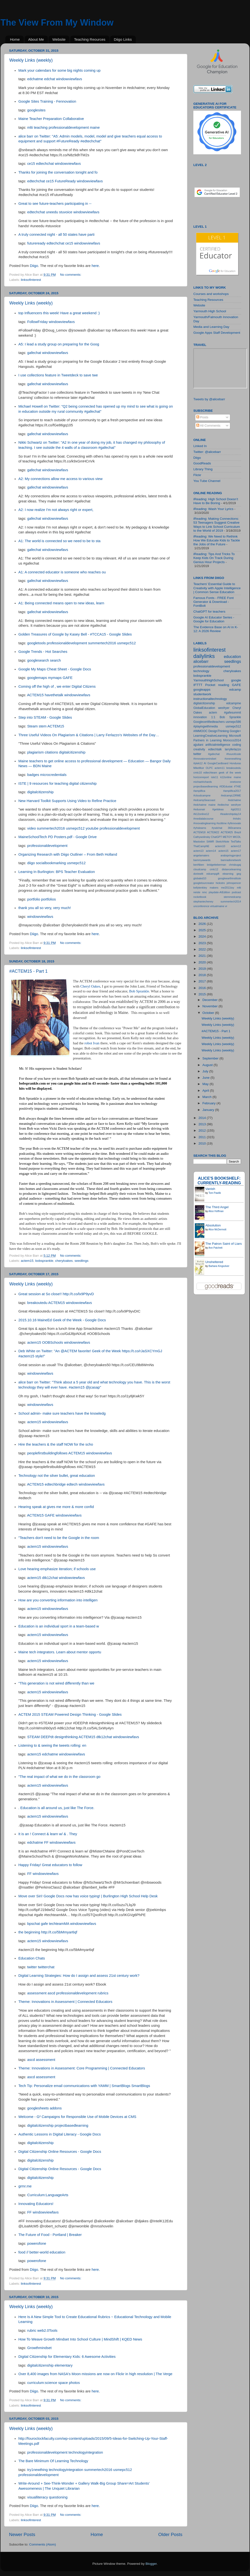 This screenshot has height=2576, width=250. I want to click on August, so click(208, 1065).